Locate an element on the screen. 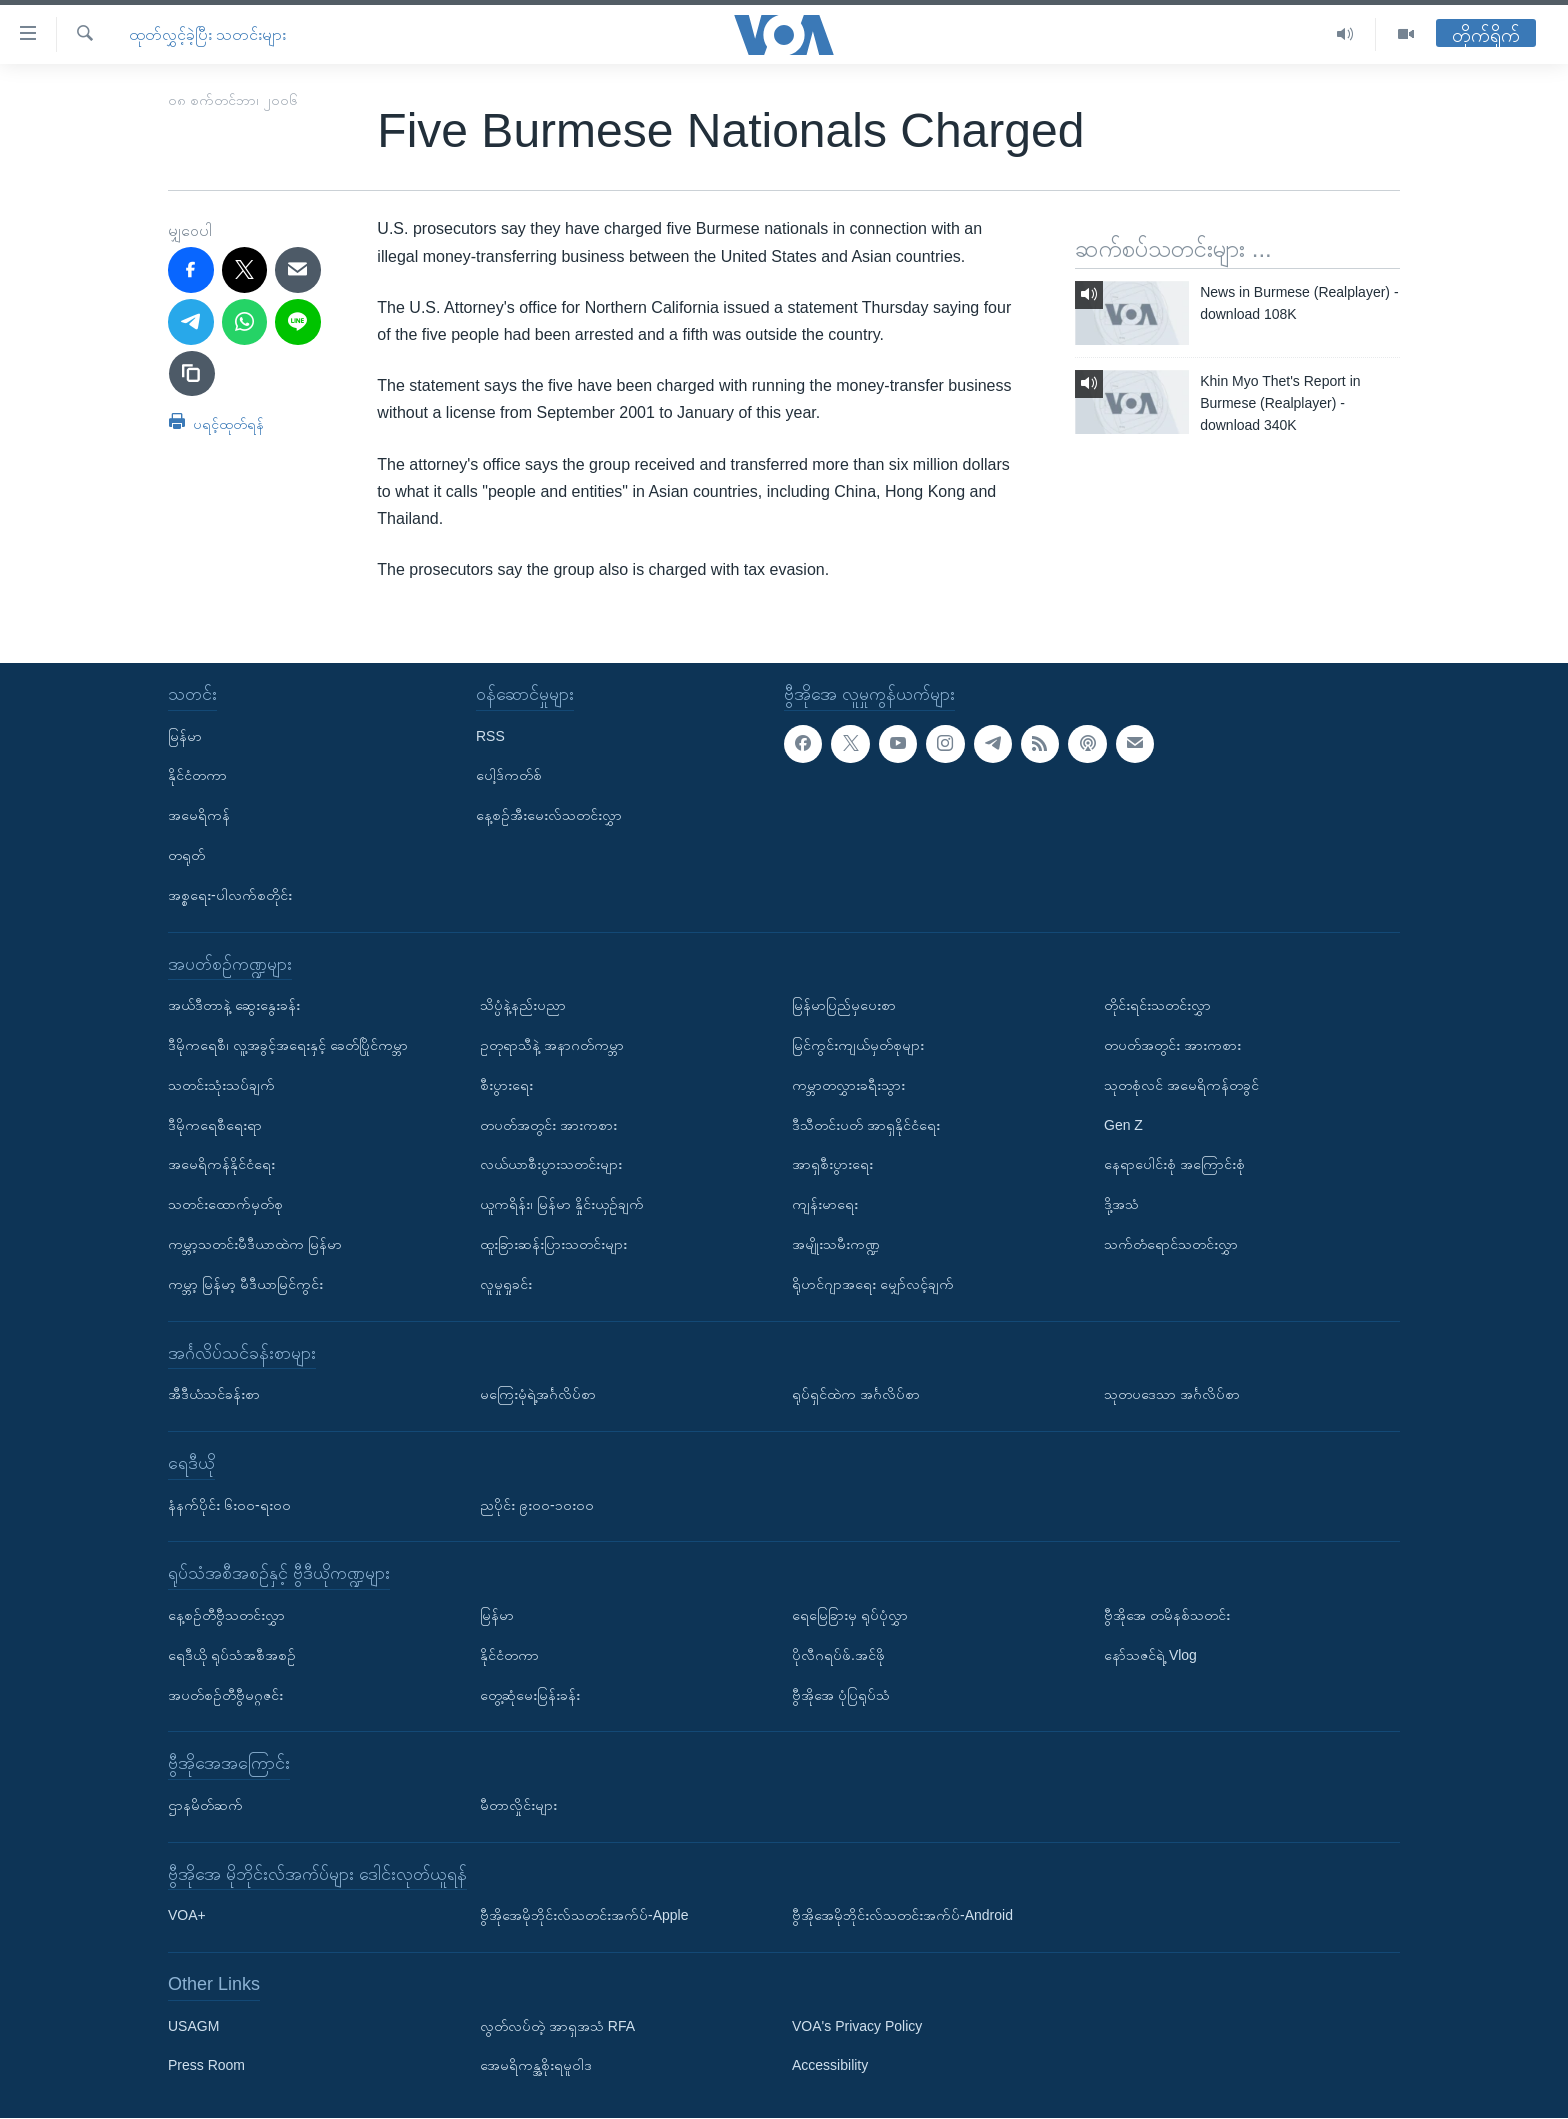  ဒီမိုကရေစီ၊ လူ့အခွင့်အရေးနှင့် ခေတ်ပြိုင်ကမ္ဘာ is located at coordinates (288, 1045).